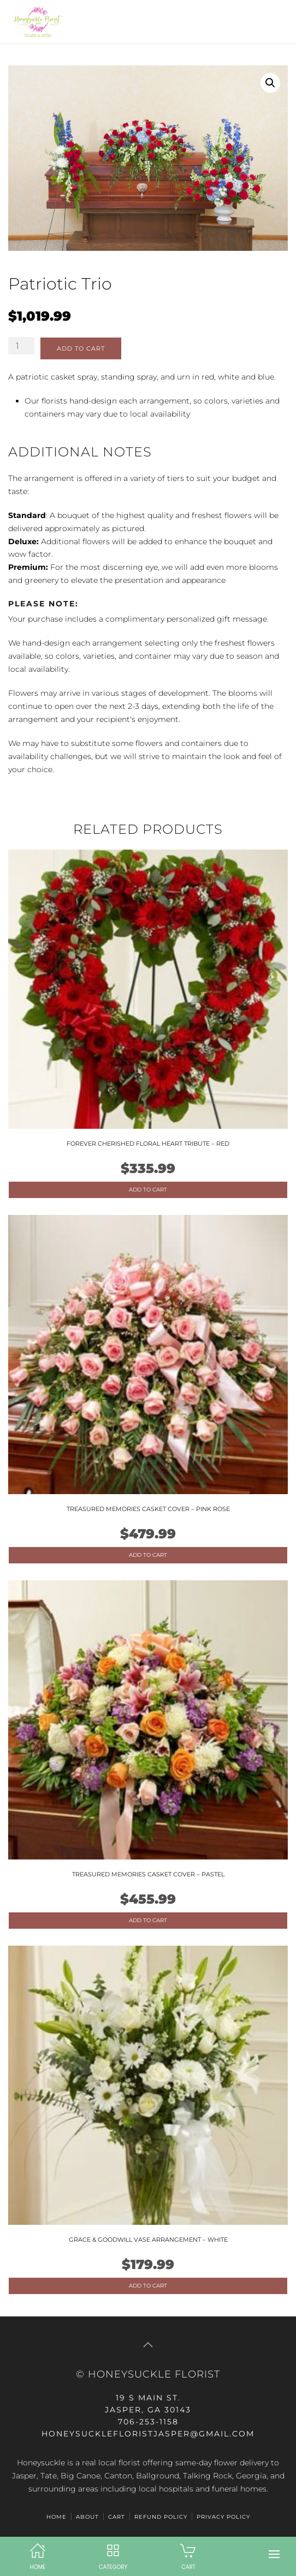  I want to click on Add to cart [Add to cart: “Forever Cherished Floral Heart Tribute - Red”], so click(148, 1190).